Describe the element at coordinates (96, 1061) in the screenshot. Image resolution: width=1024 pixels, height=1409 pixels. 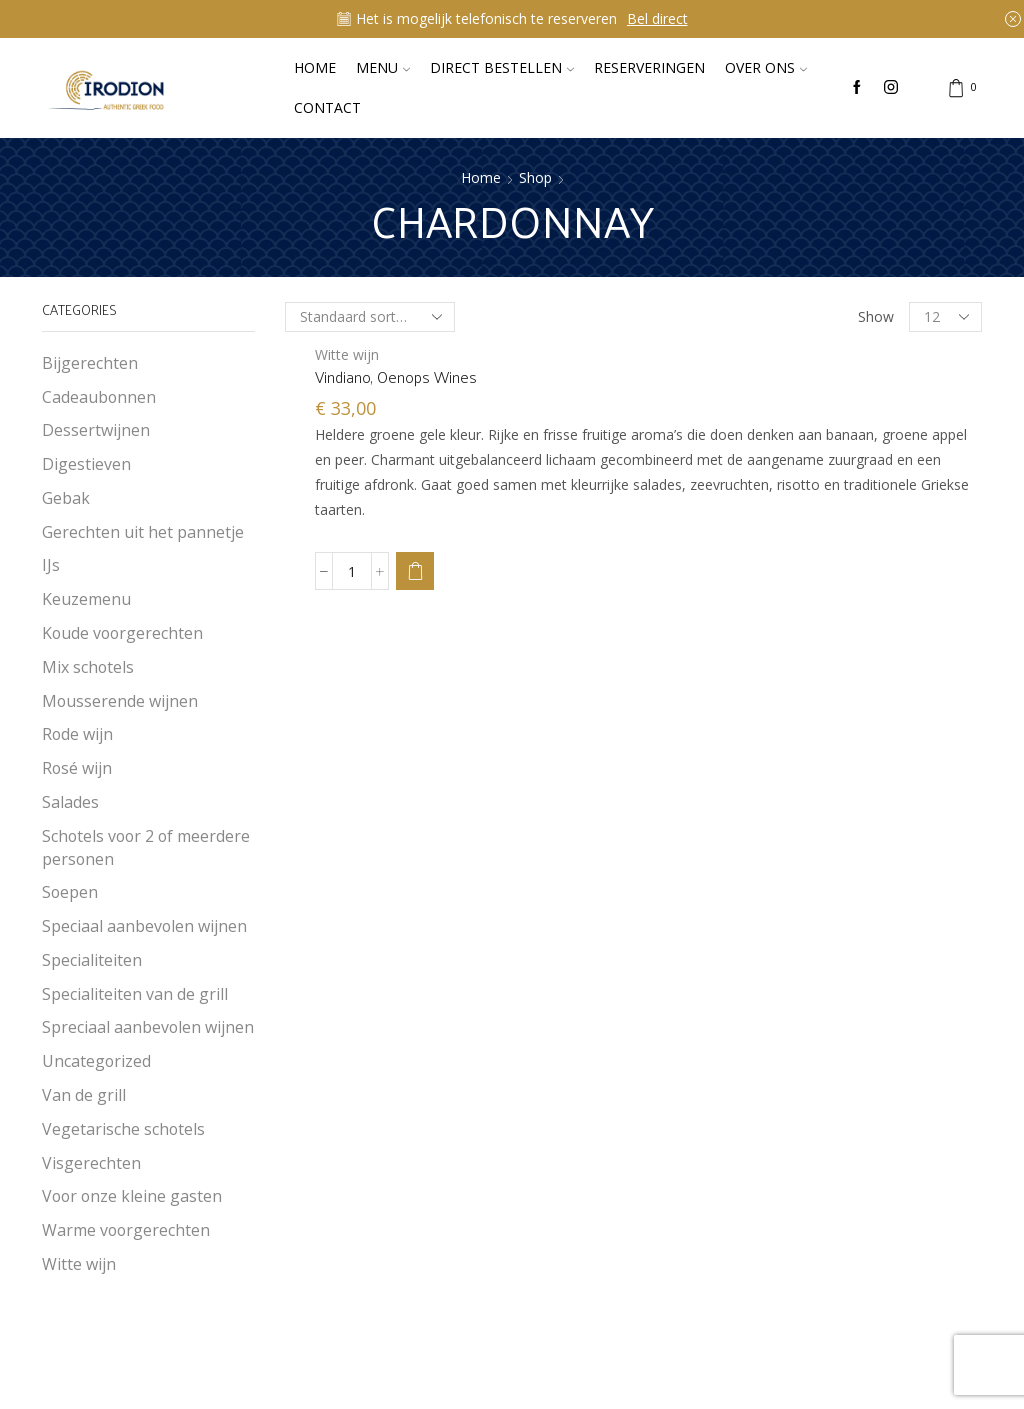
I see `Uncategorized` at that location.